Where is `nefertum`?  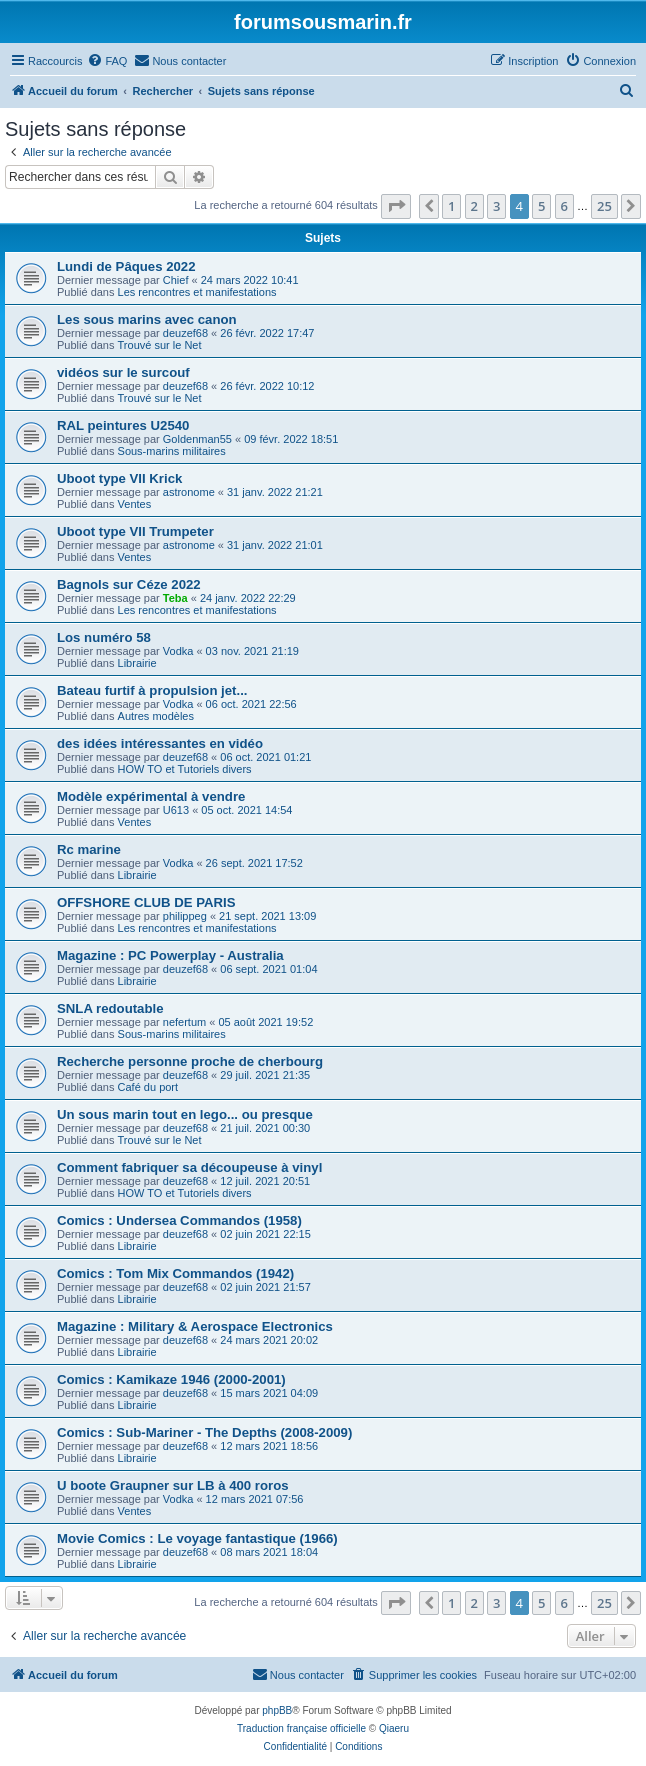 nefertum is located at coordinates (184, 1022).